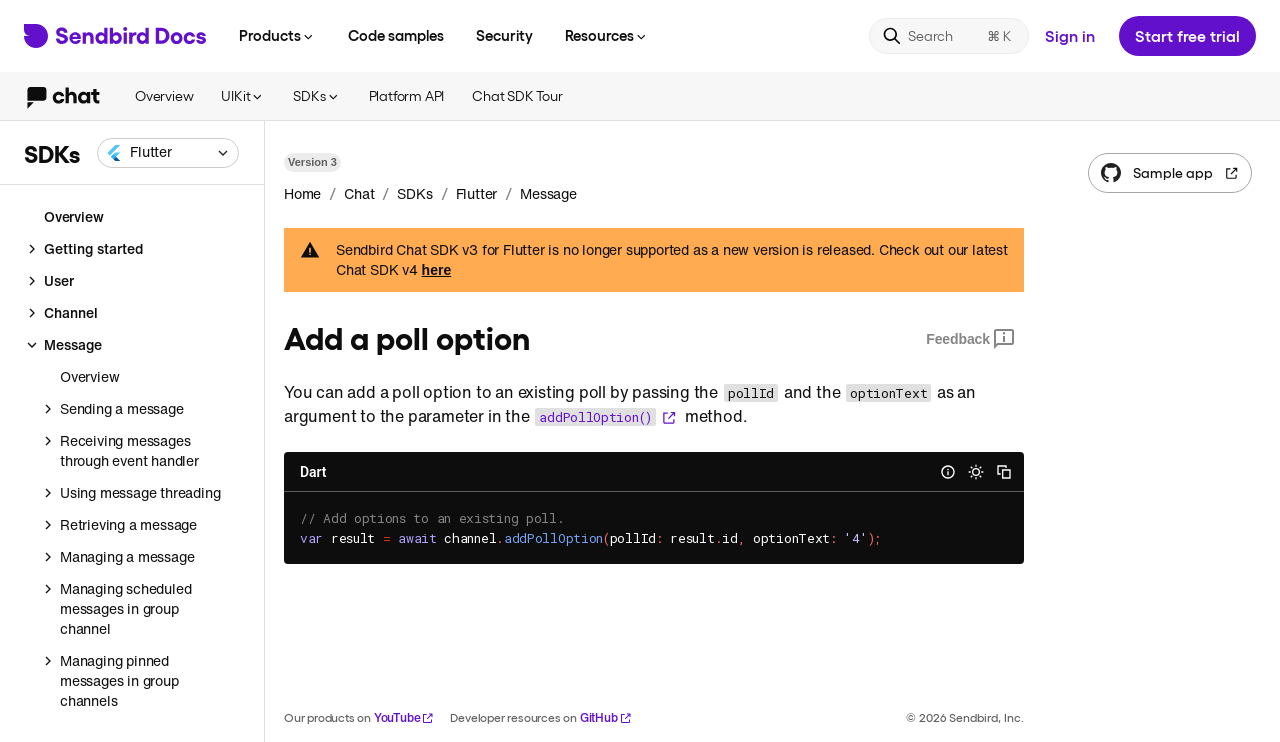 The width and height of the screenshot is (1280, 742). Describe the element at coordinates (168, 153) in the screenshot. I see `[button]` at that location.